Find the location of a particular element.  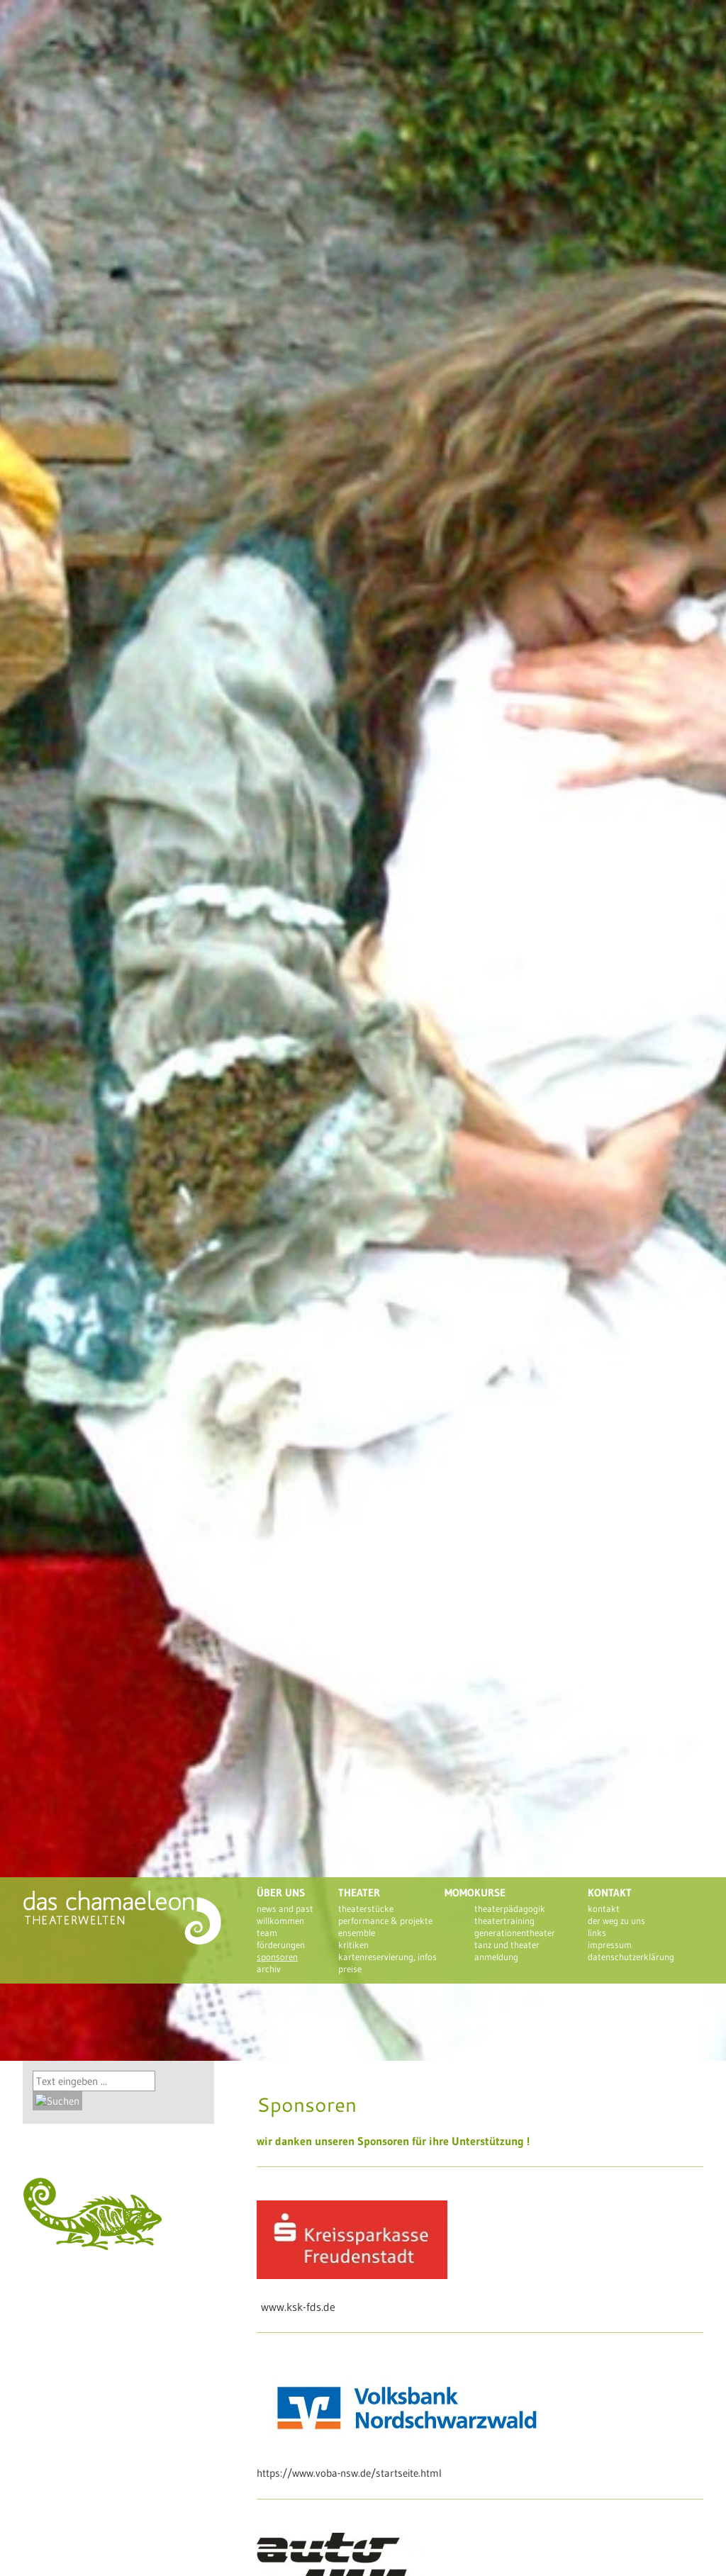

Über uns is located at coordinates (281, 1892).